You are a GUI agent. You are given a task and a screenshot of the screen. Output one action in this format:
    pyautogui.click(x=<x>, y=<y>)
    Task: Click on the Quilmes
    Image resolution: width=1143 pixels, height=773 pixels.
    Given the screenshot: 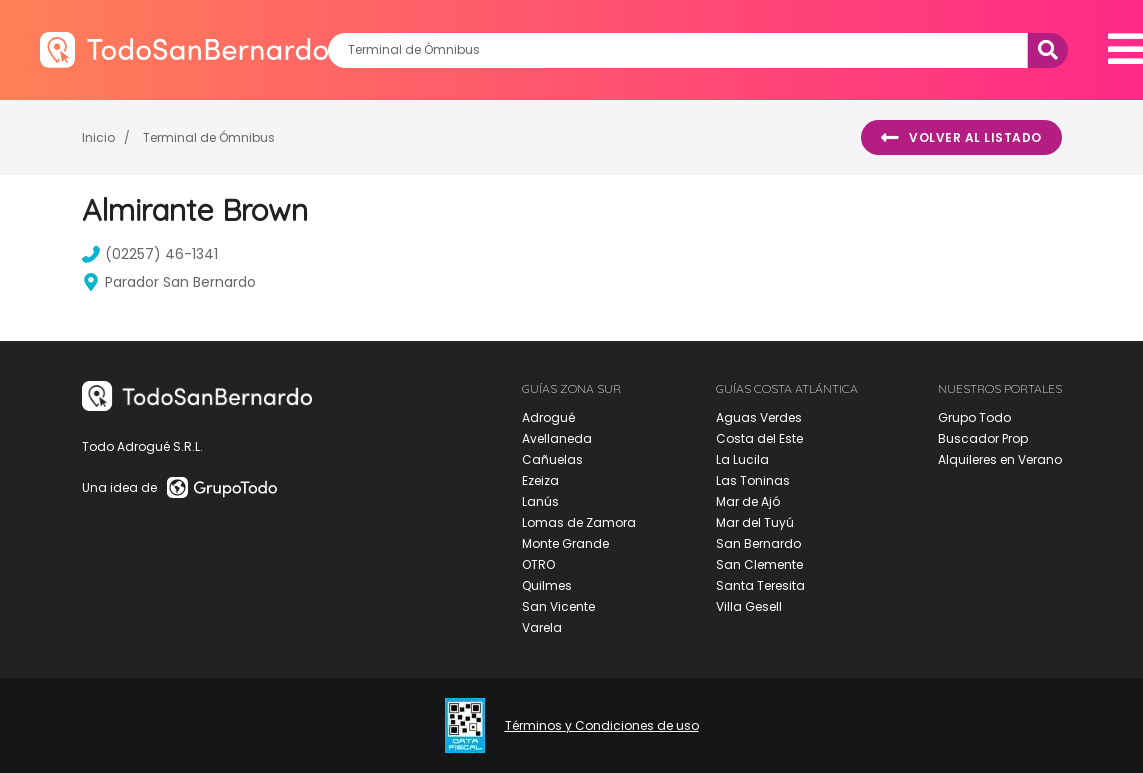 What is the action you would take?
    pyautogui.click(x=547, y=585)
    